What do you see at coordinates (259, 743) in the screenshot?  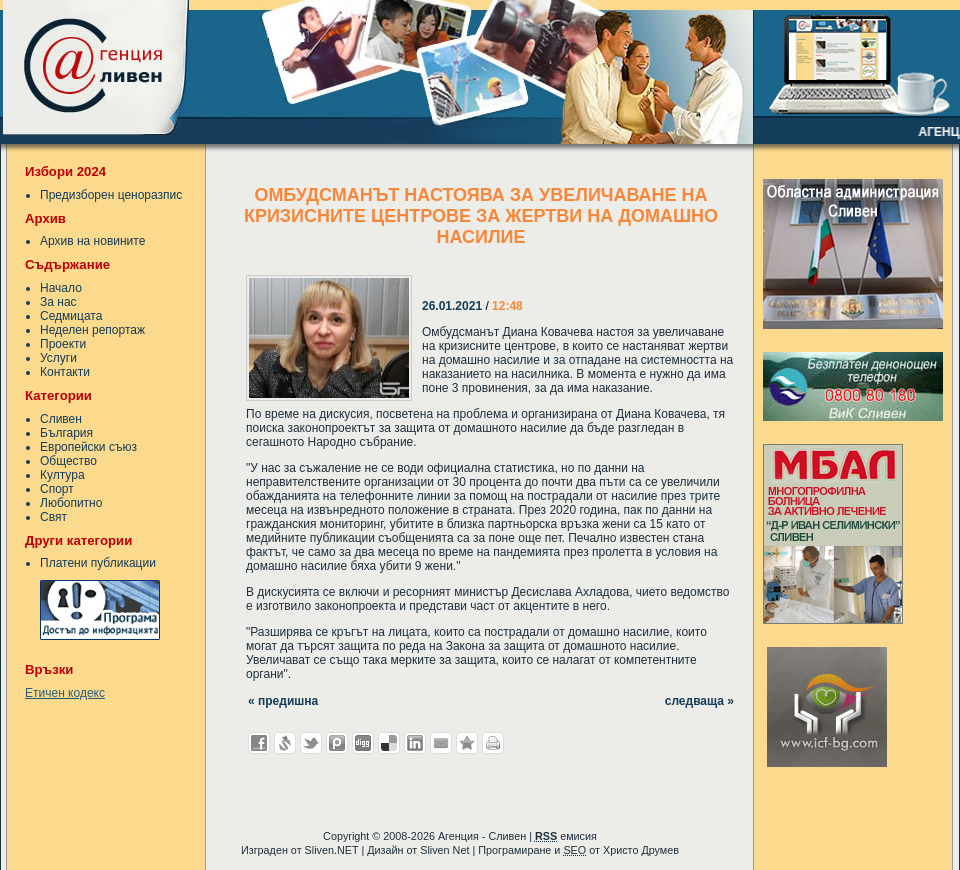 I see `Добави във Facebook` at bounding box center [259, 743].